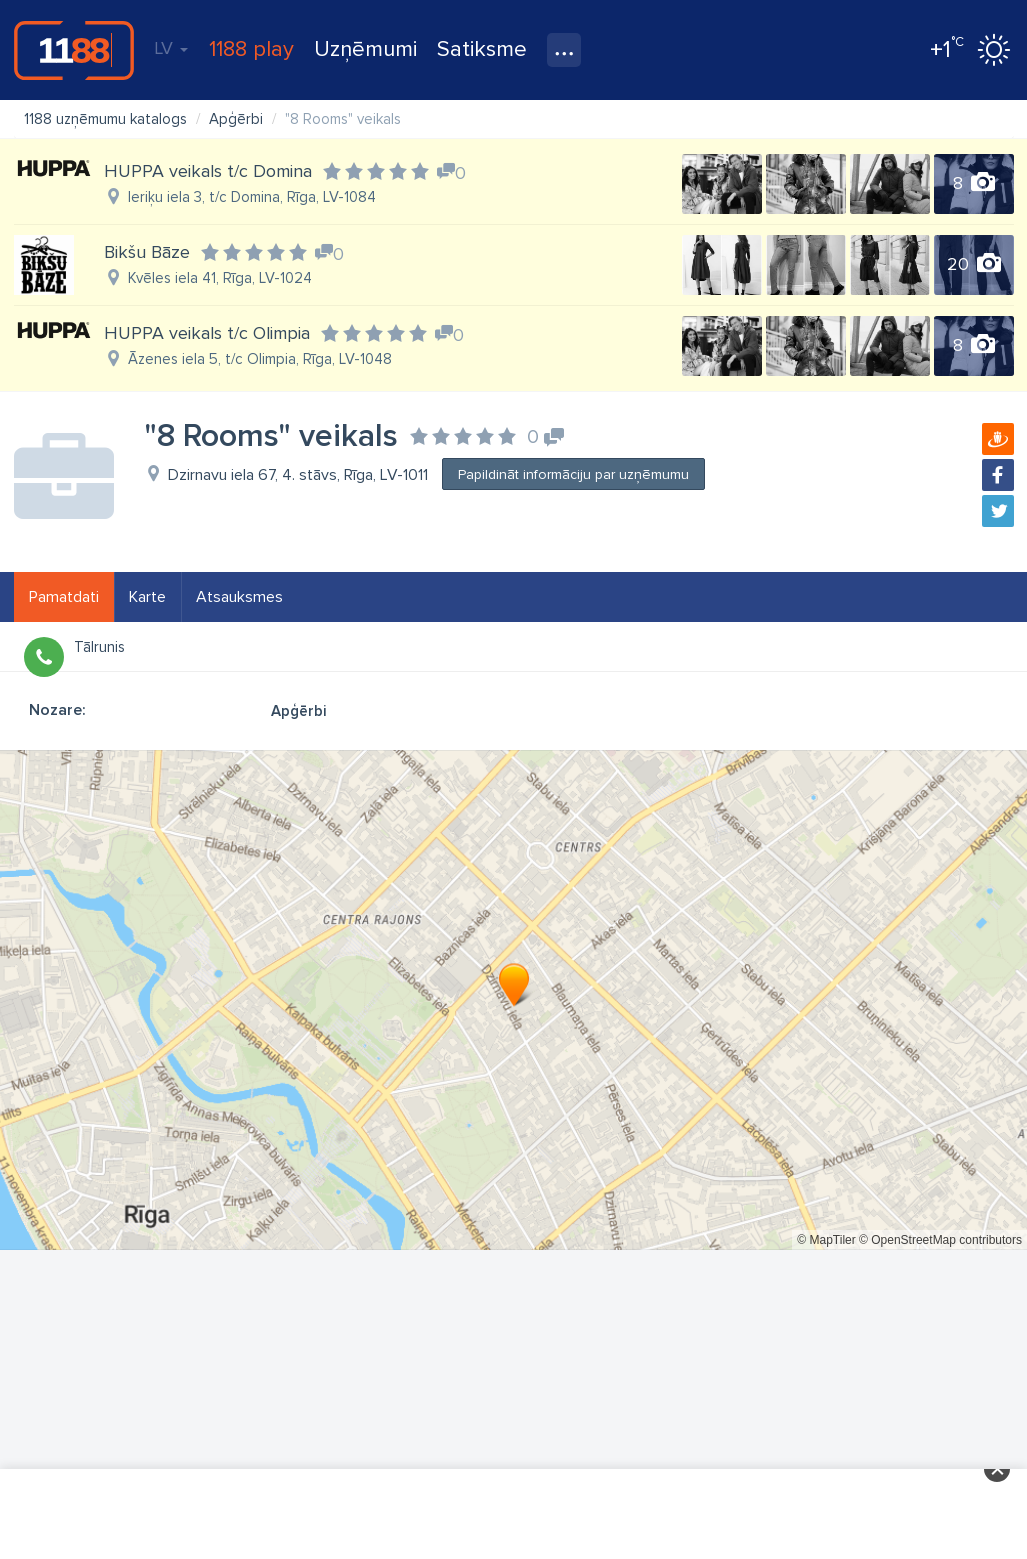 This screenshot has width=1027, height=1559. I want to click on © MapTiler, so click(826, 1240).